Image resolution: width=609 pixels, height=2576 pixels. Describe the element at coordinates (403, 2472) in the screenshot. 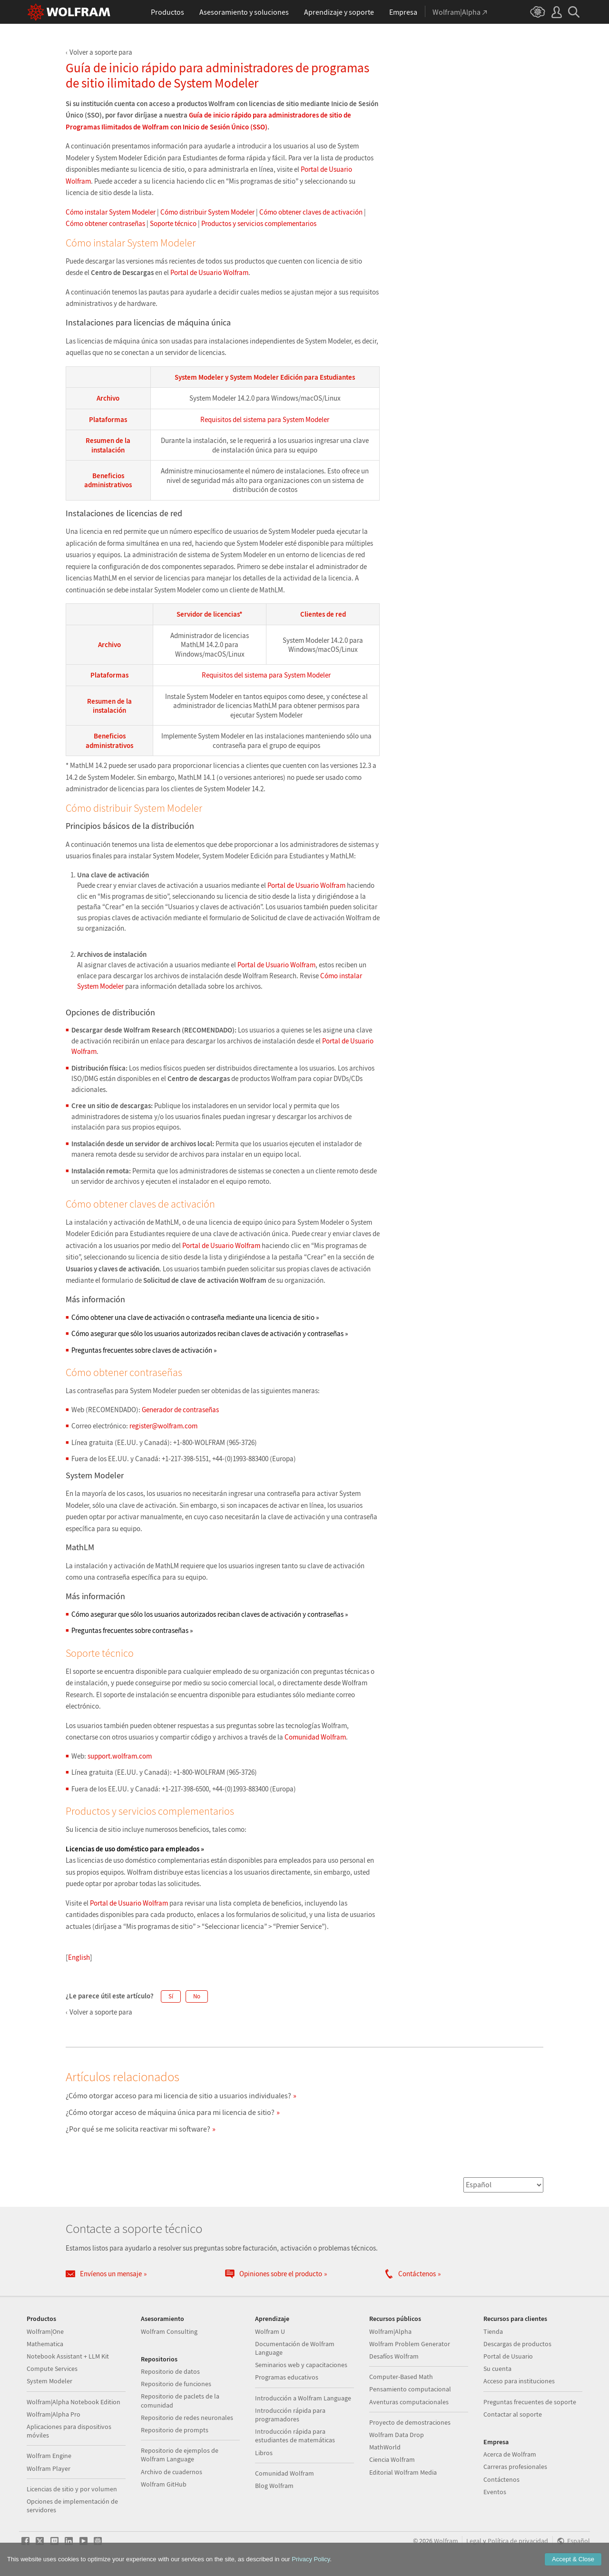

I see `Editorial Wolfram Media` at that location.